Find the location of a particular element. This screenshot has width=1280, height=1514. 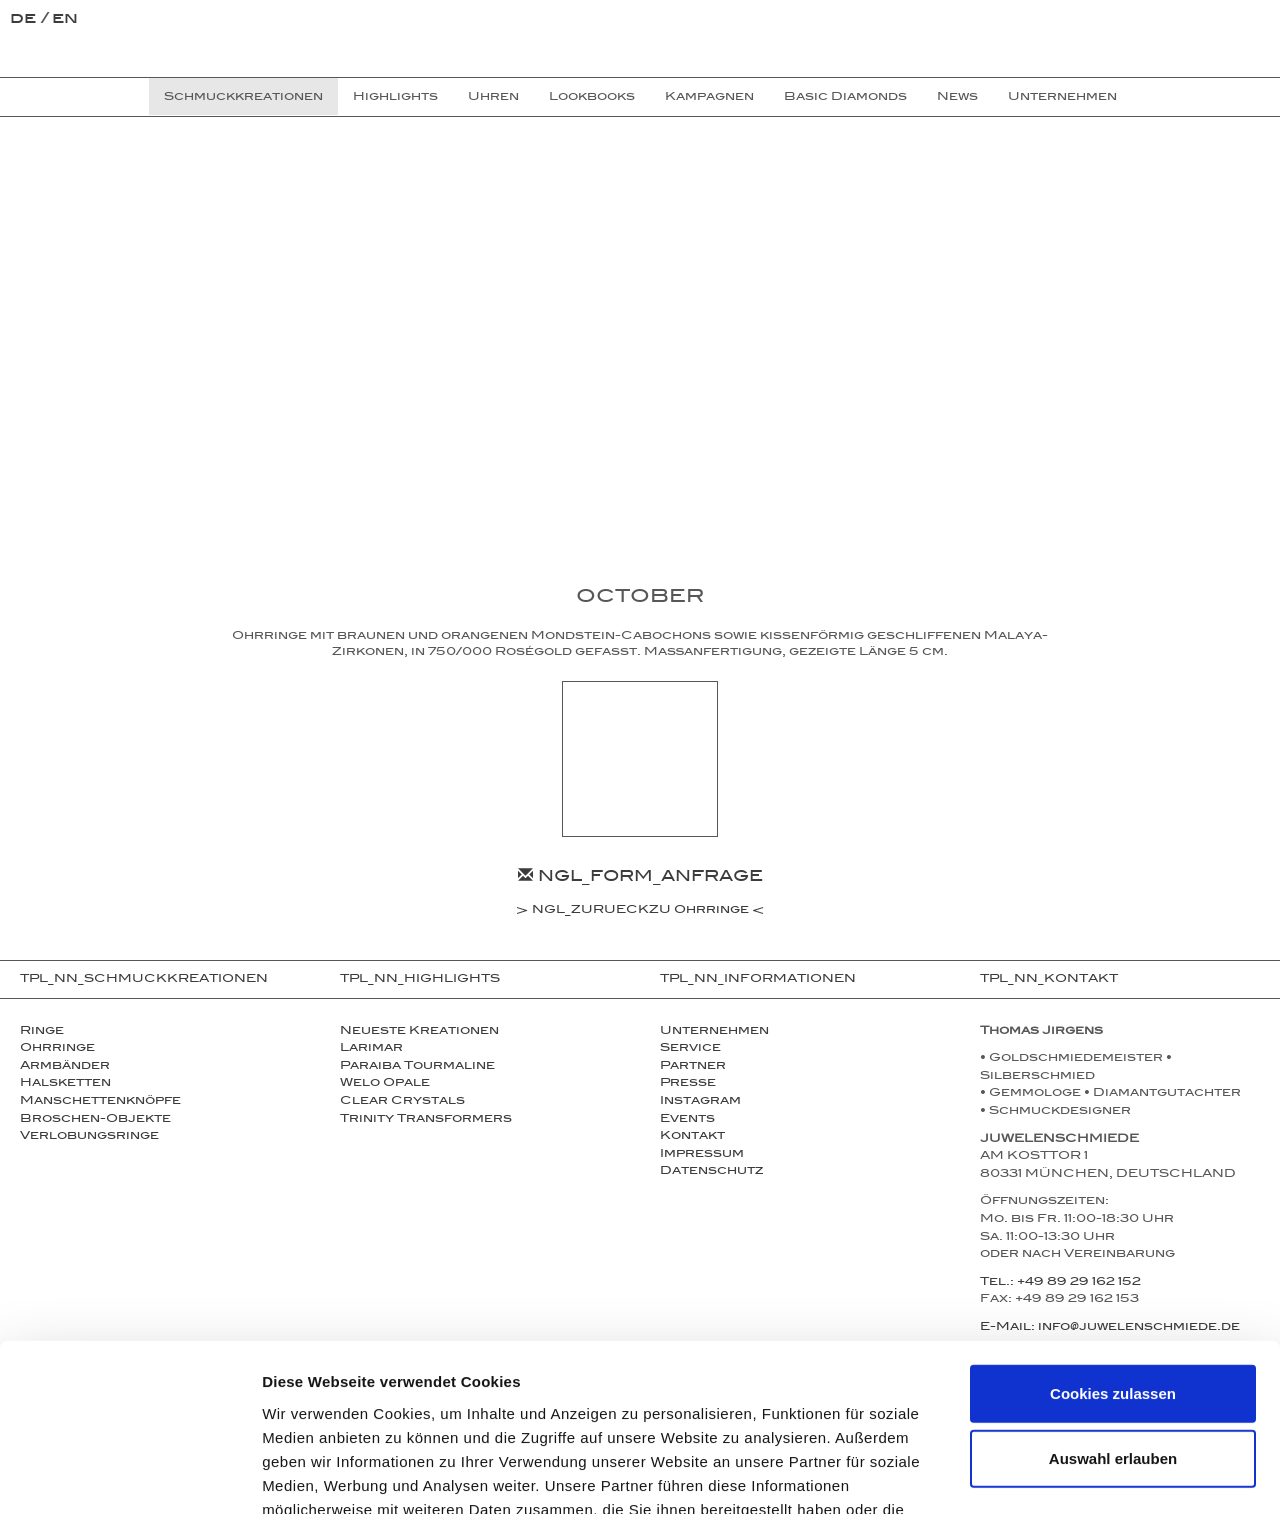

Auswahl erlauben is located at coordinates (1113, 1319).